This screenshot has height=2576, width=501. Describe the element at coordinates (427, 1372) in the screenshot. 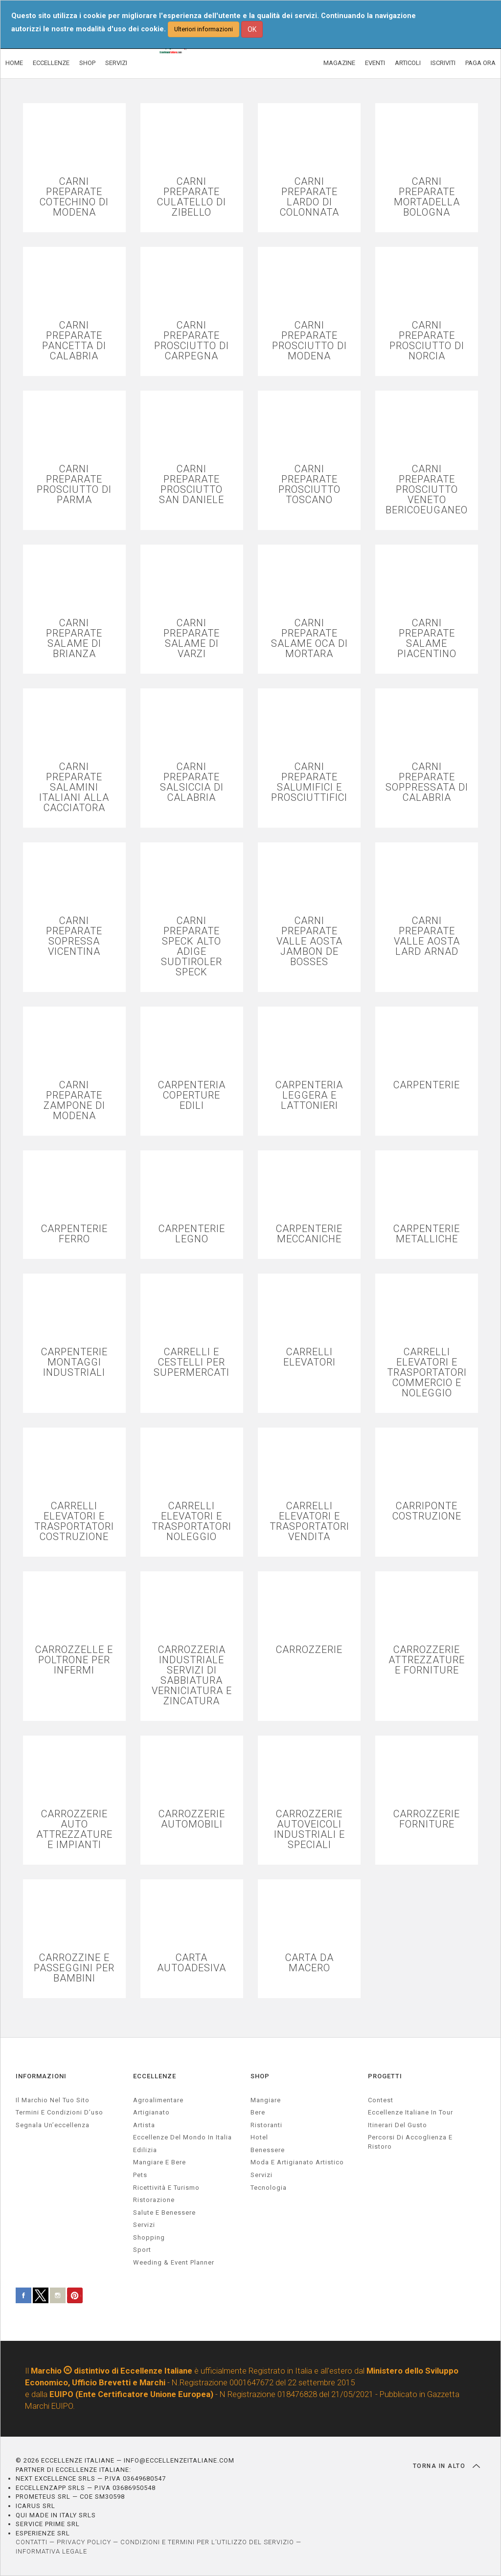

I see `CARRELLI ELEVATORI E TRASPORTATORI COMMERCIO E NOLEGGIO` at that location.